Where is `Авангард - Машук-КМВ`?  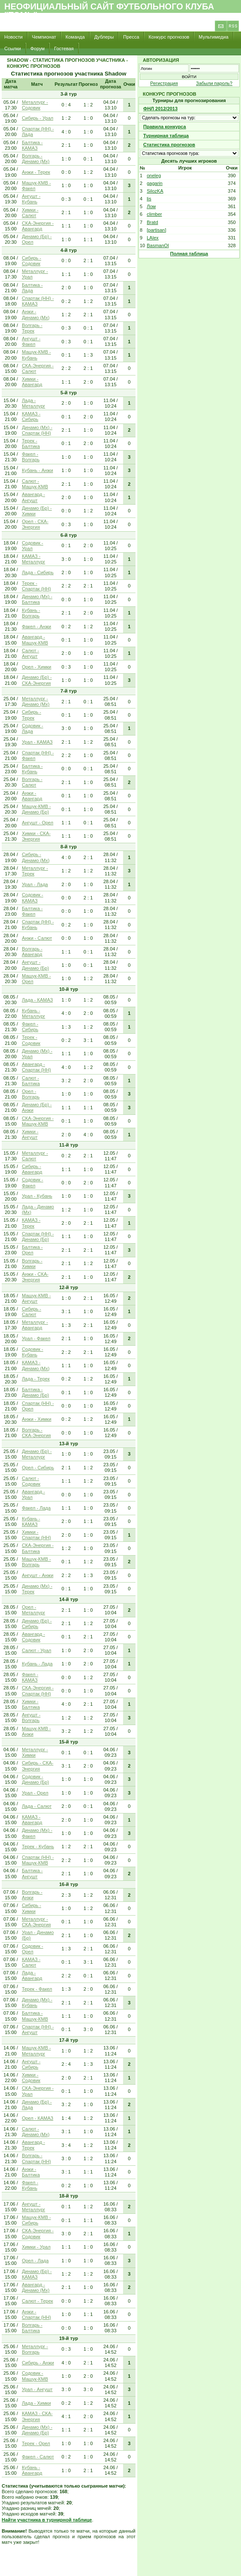
Авангард - Машук-КМВ is located at coordinates (35, 639).